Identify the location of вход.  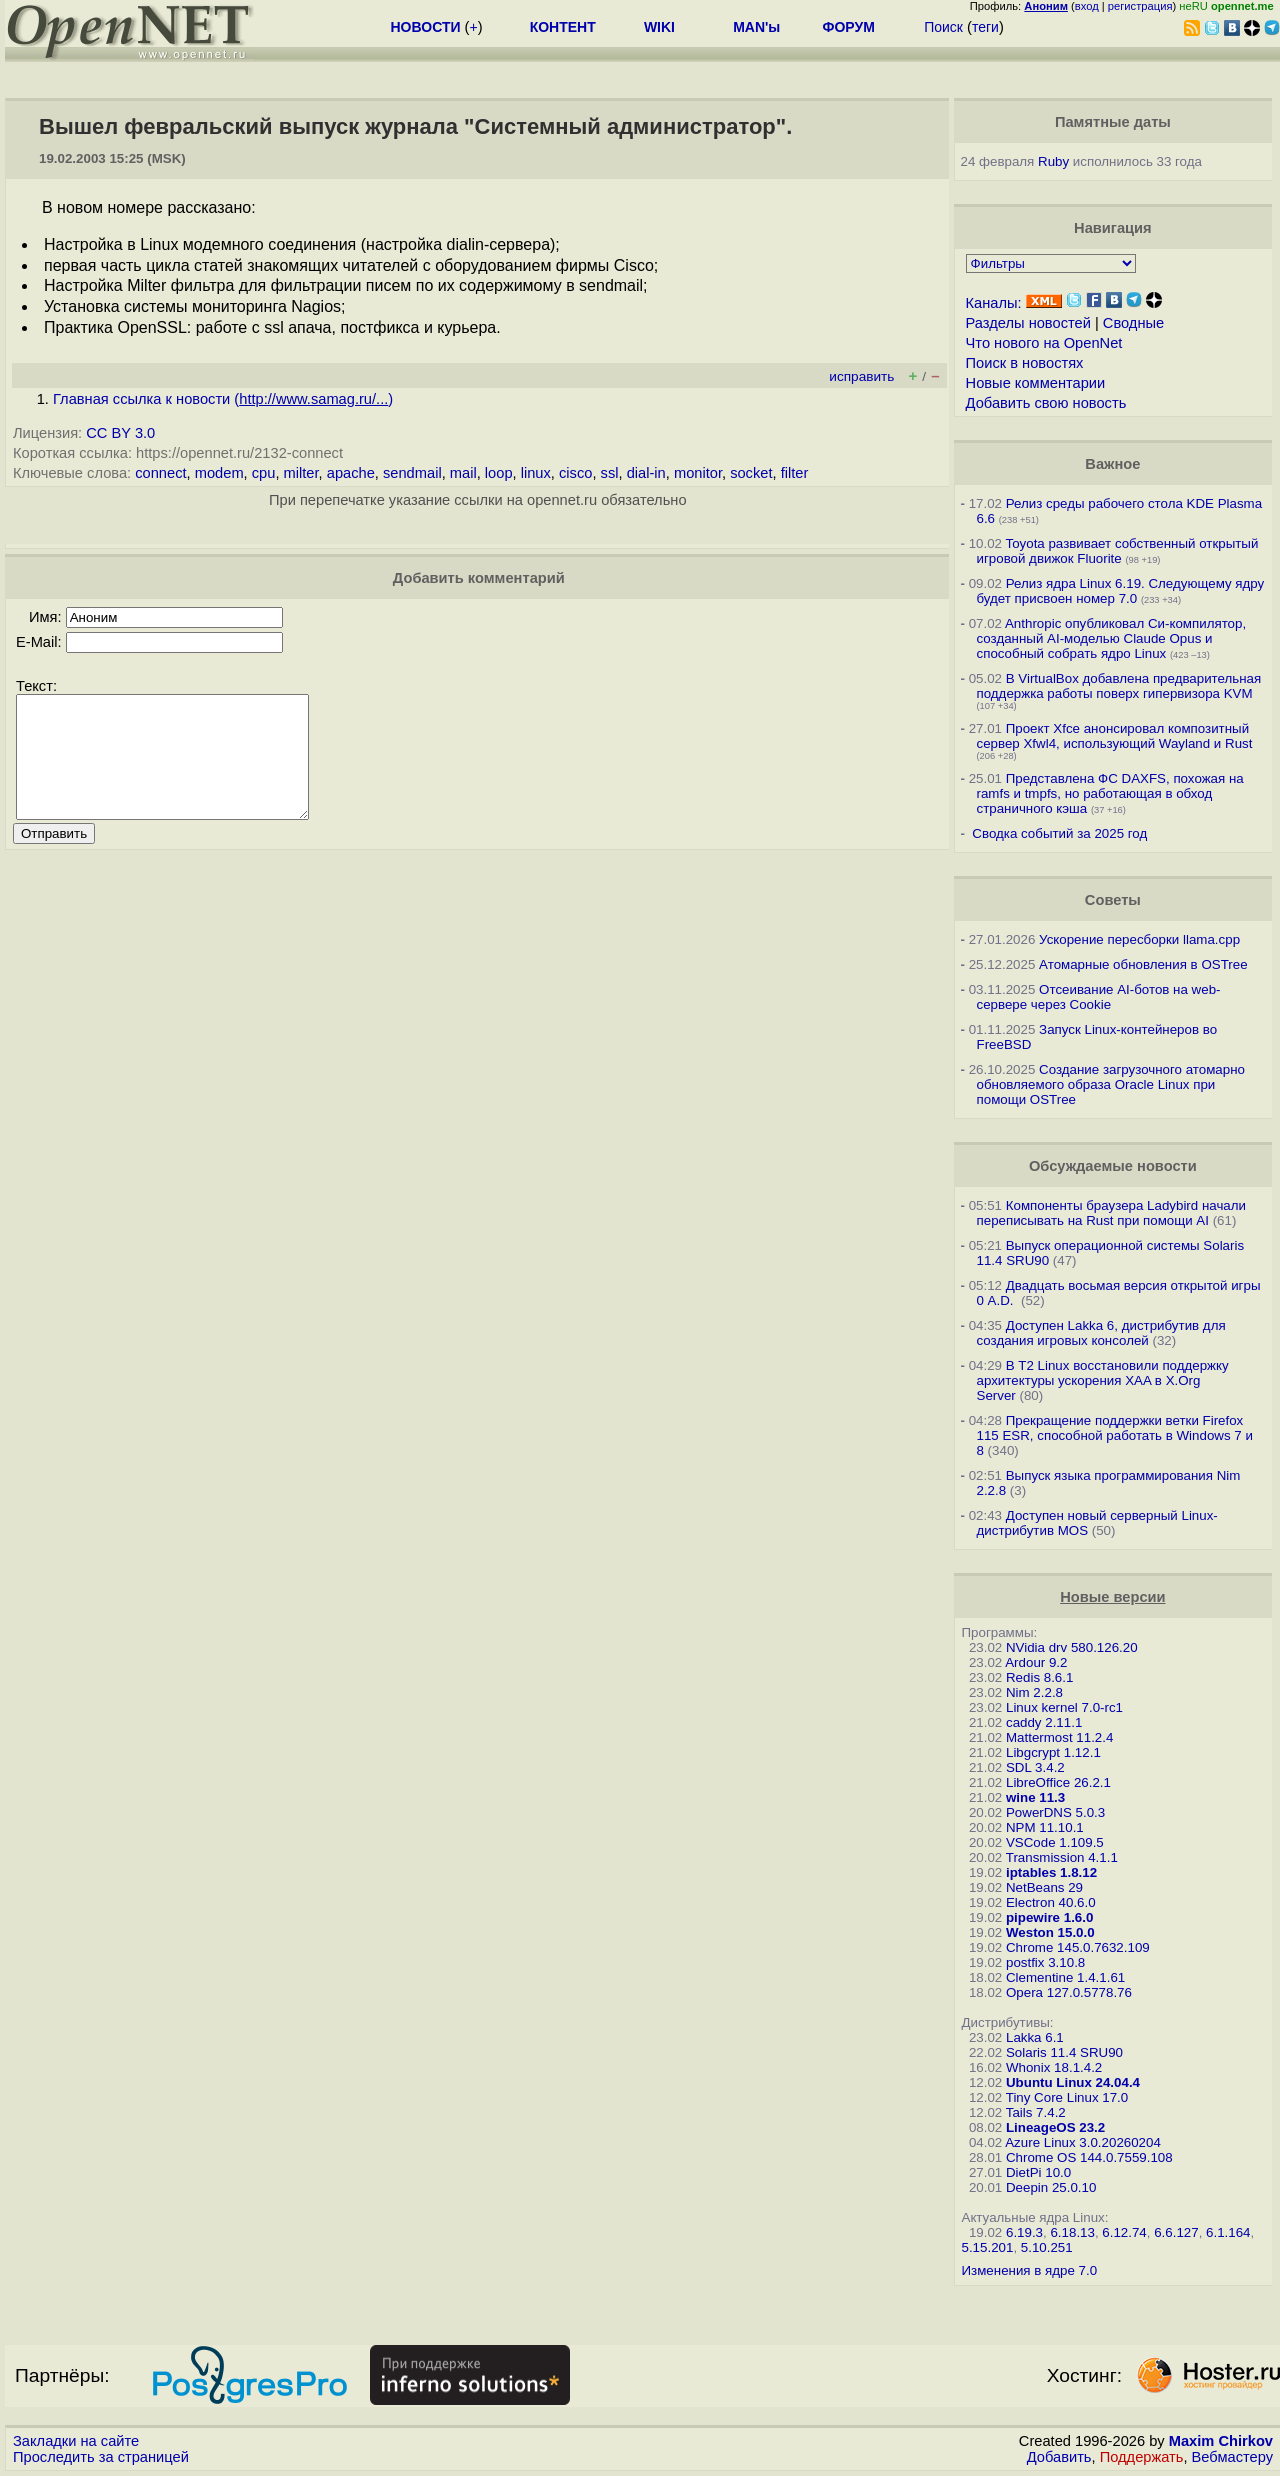
(1087, 6).